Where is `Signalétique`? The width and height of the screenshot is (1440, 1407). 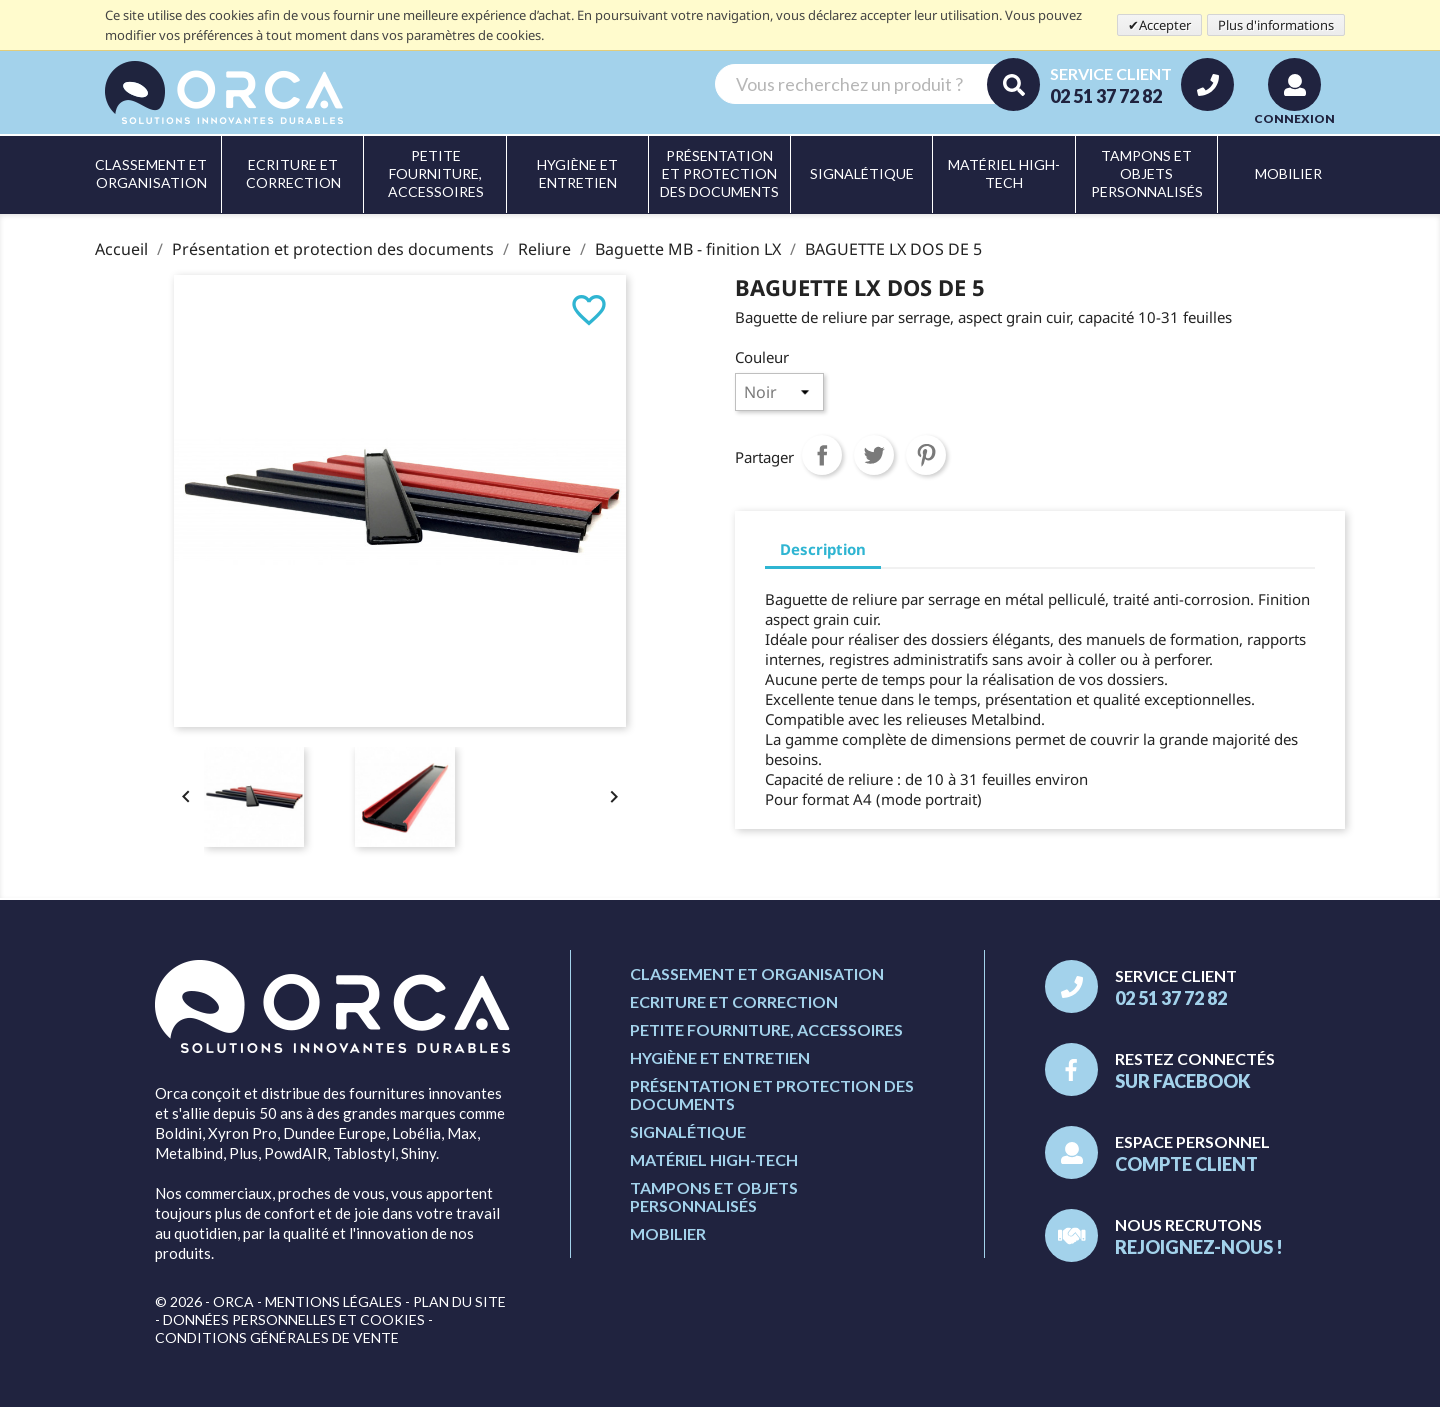 Signalétique is located at coordinates (688, 1131).